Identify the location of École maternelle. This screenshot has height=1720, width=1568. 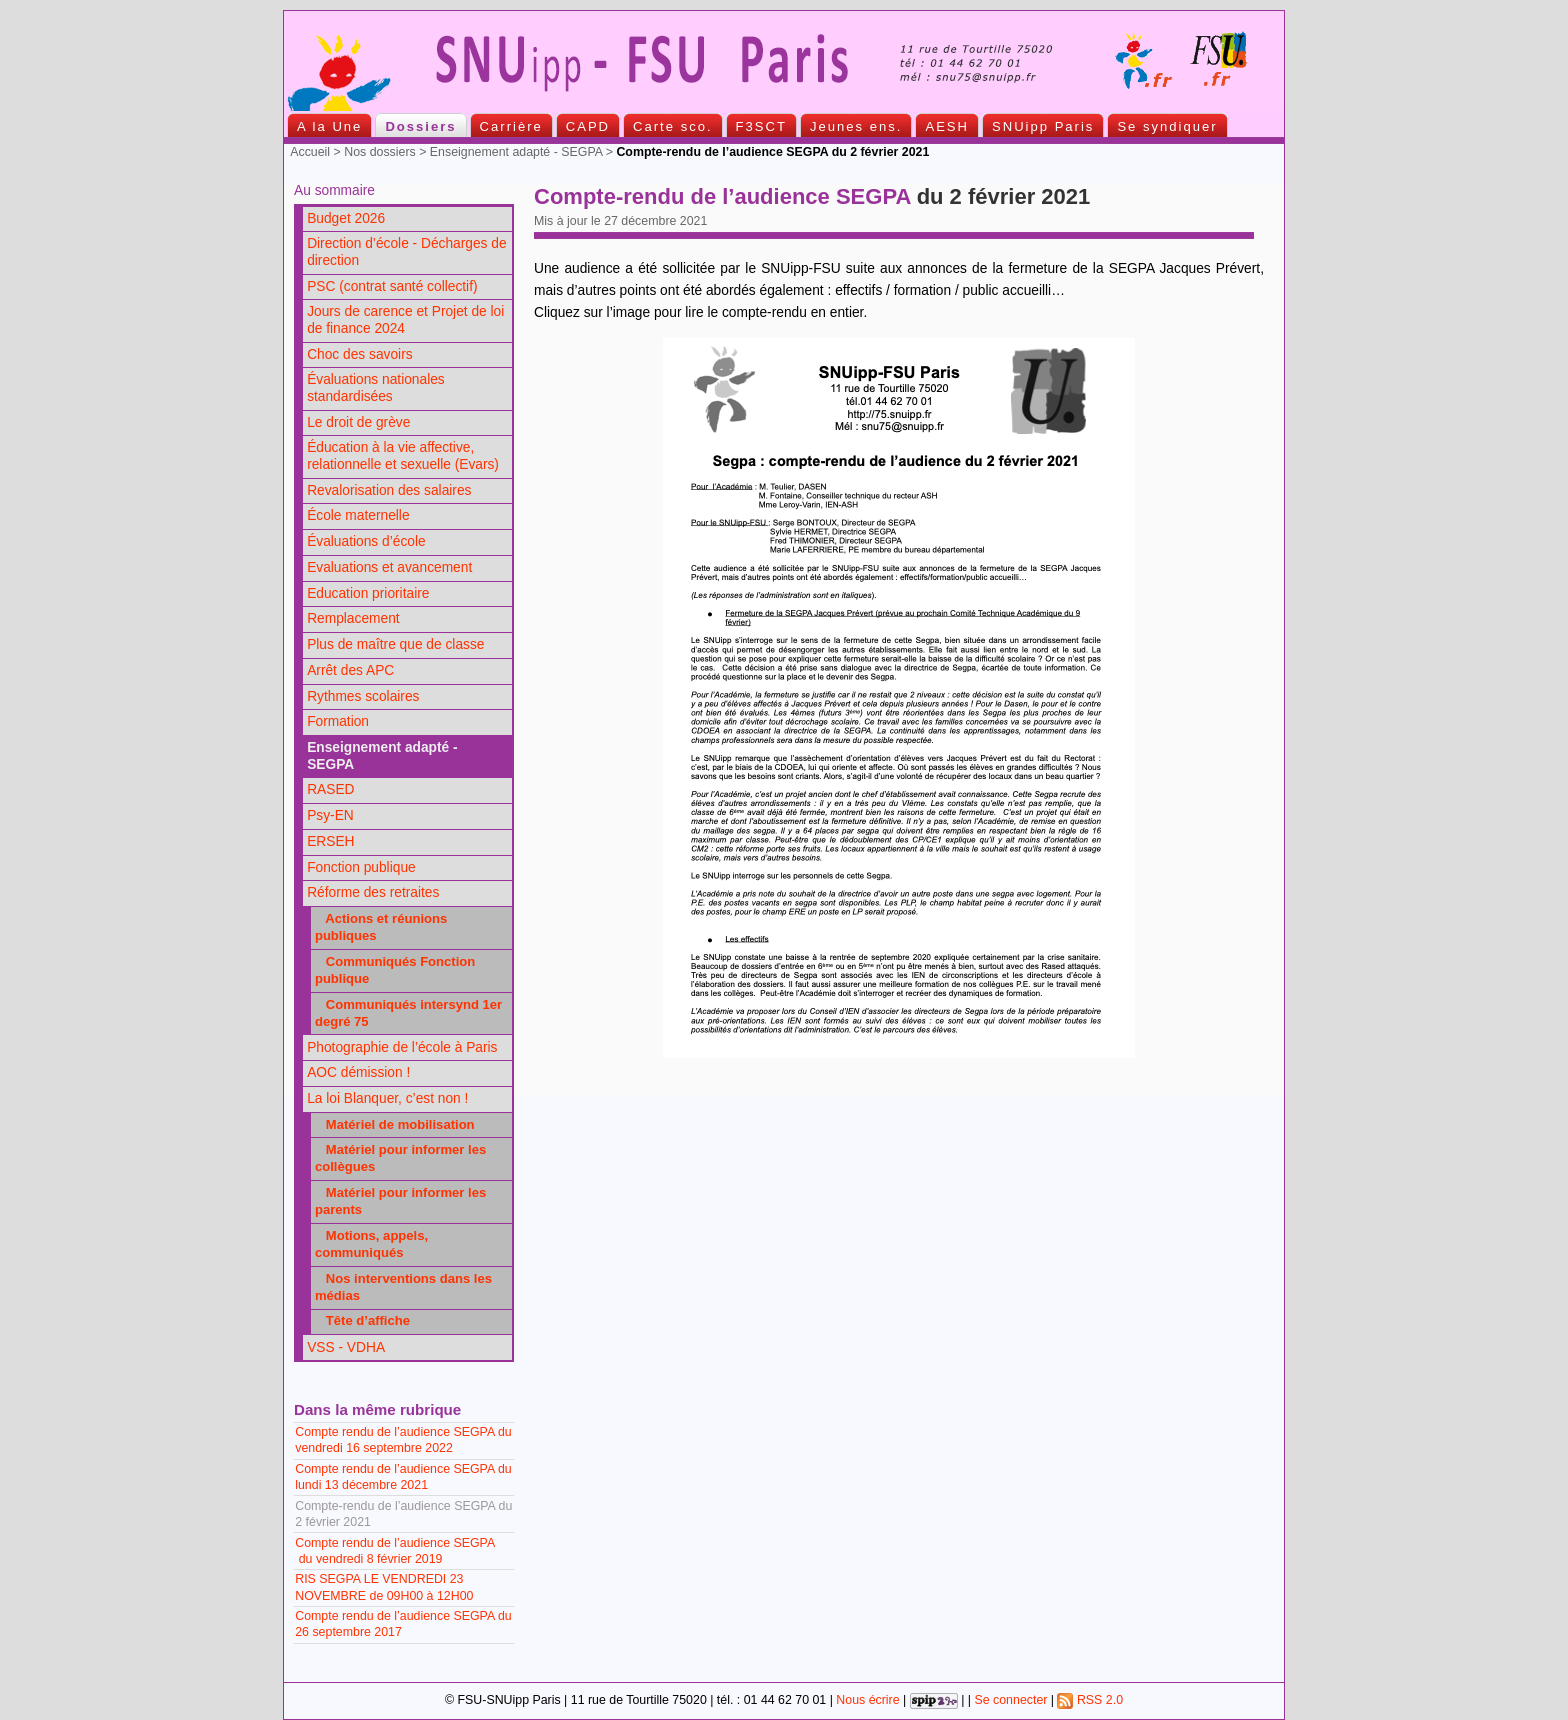
(358, 515).